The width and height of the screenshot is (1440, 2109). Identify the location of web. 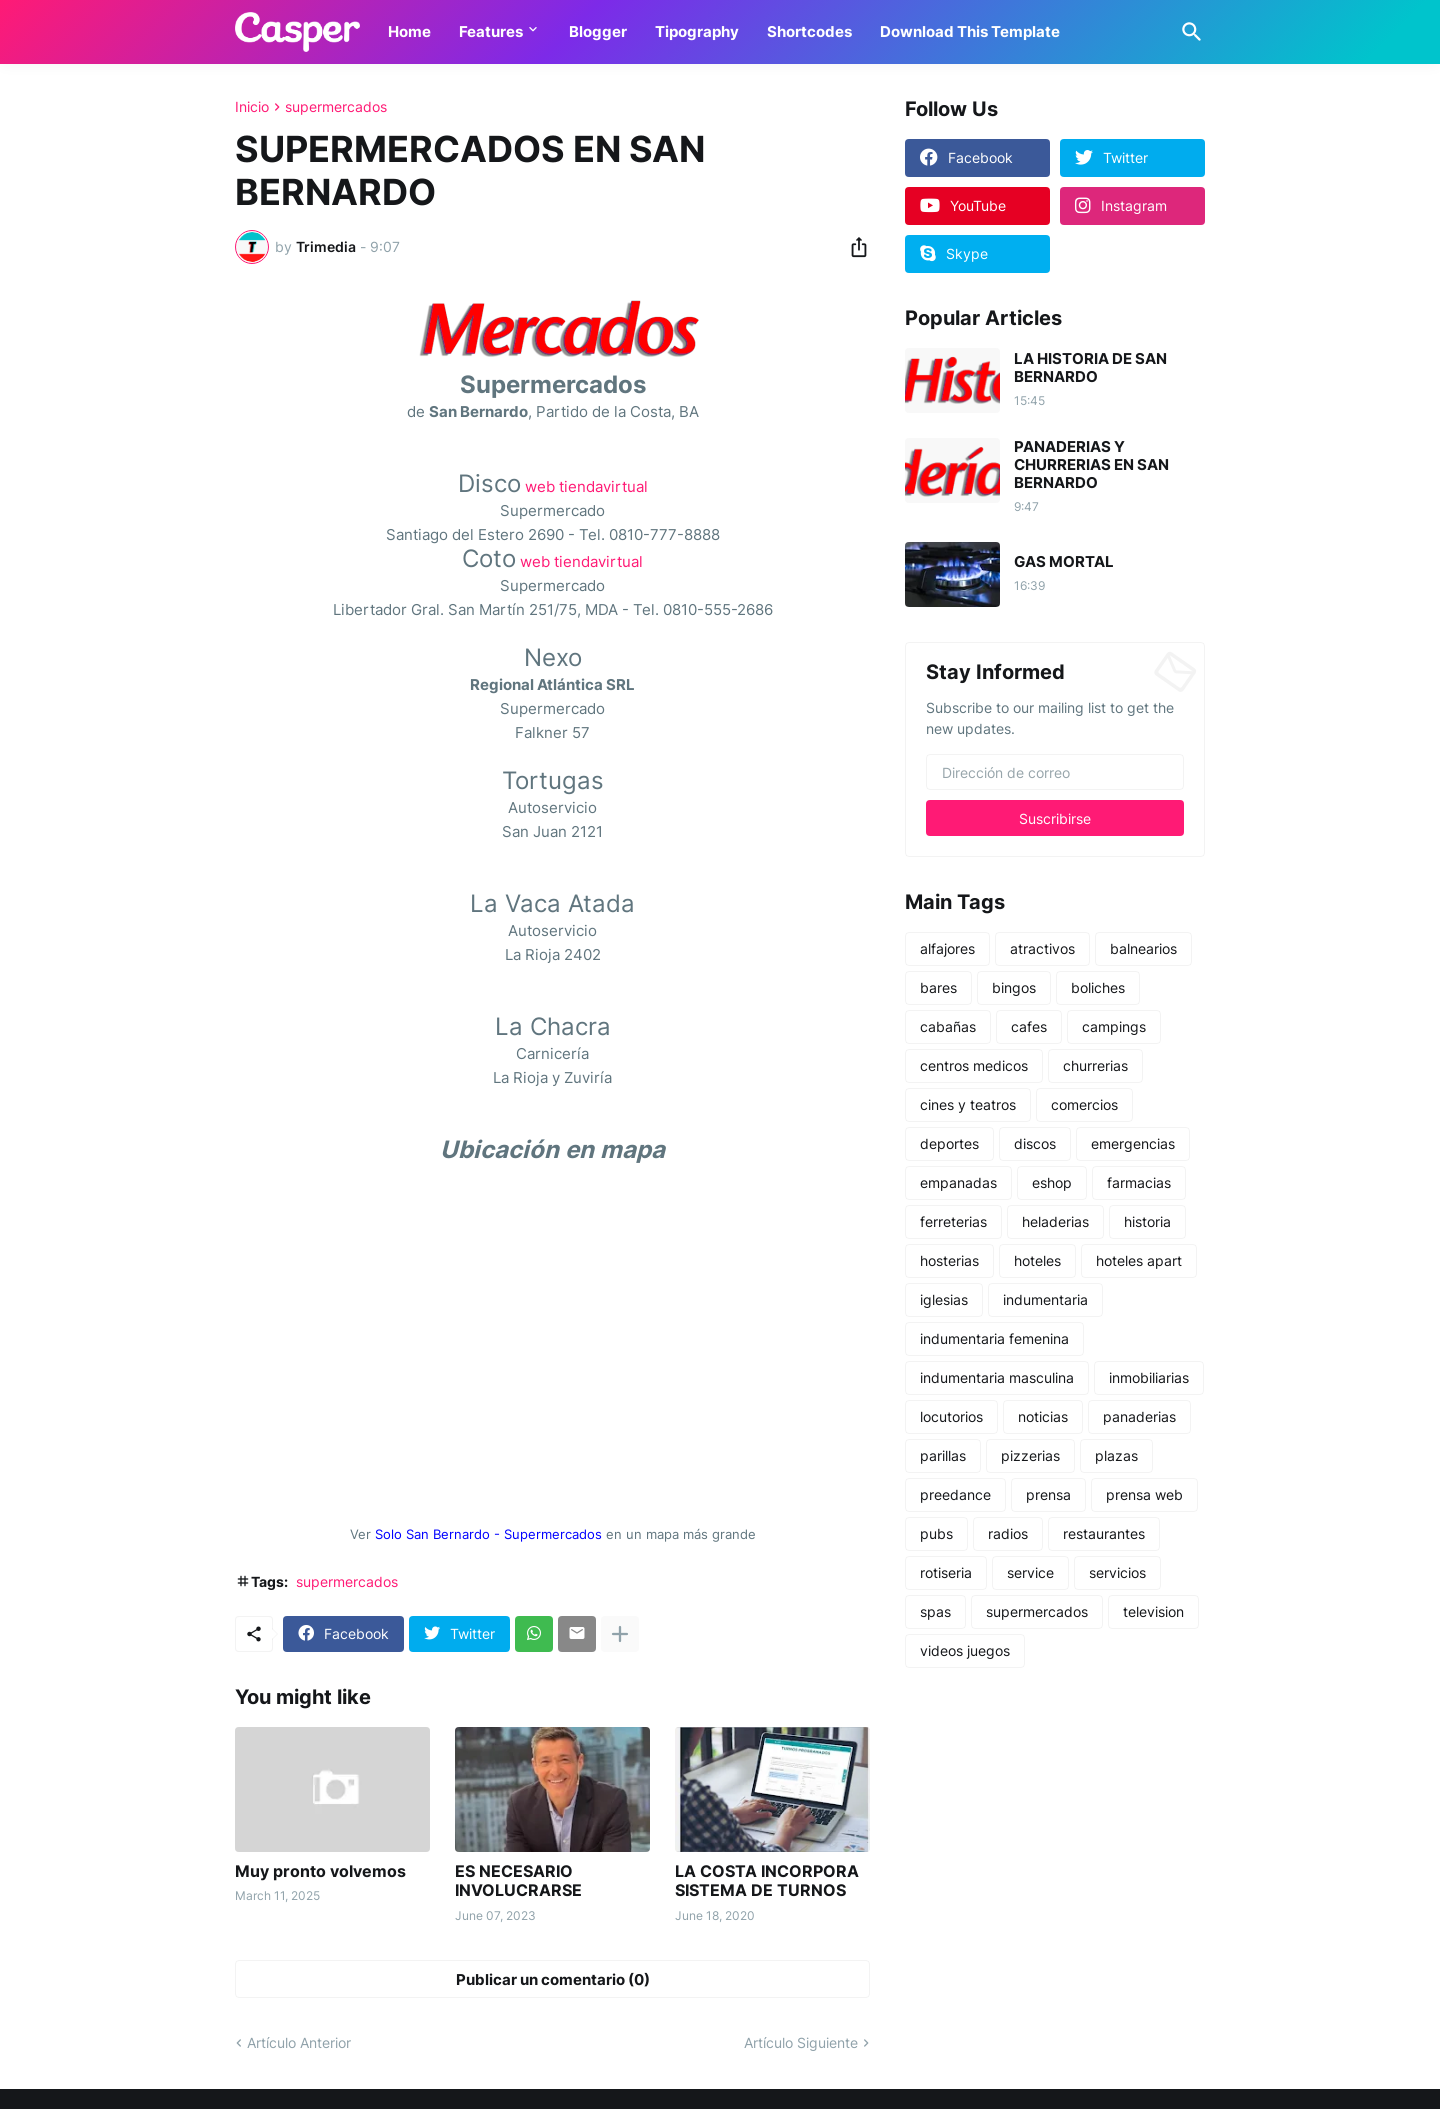
(540, 486).